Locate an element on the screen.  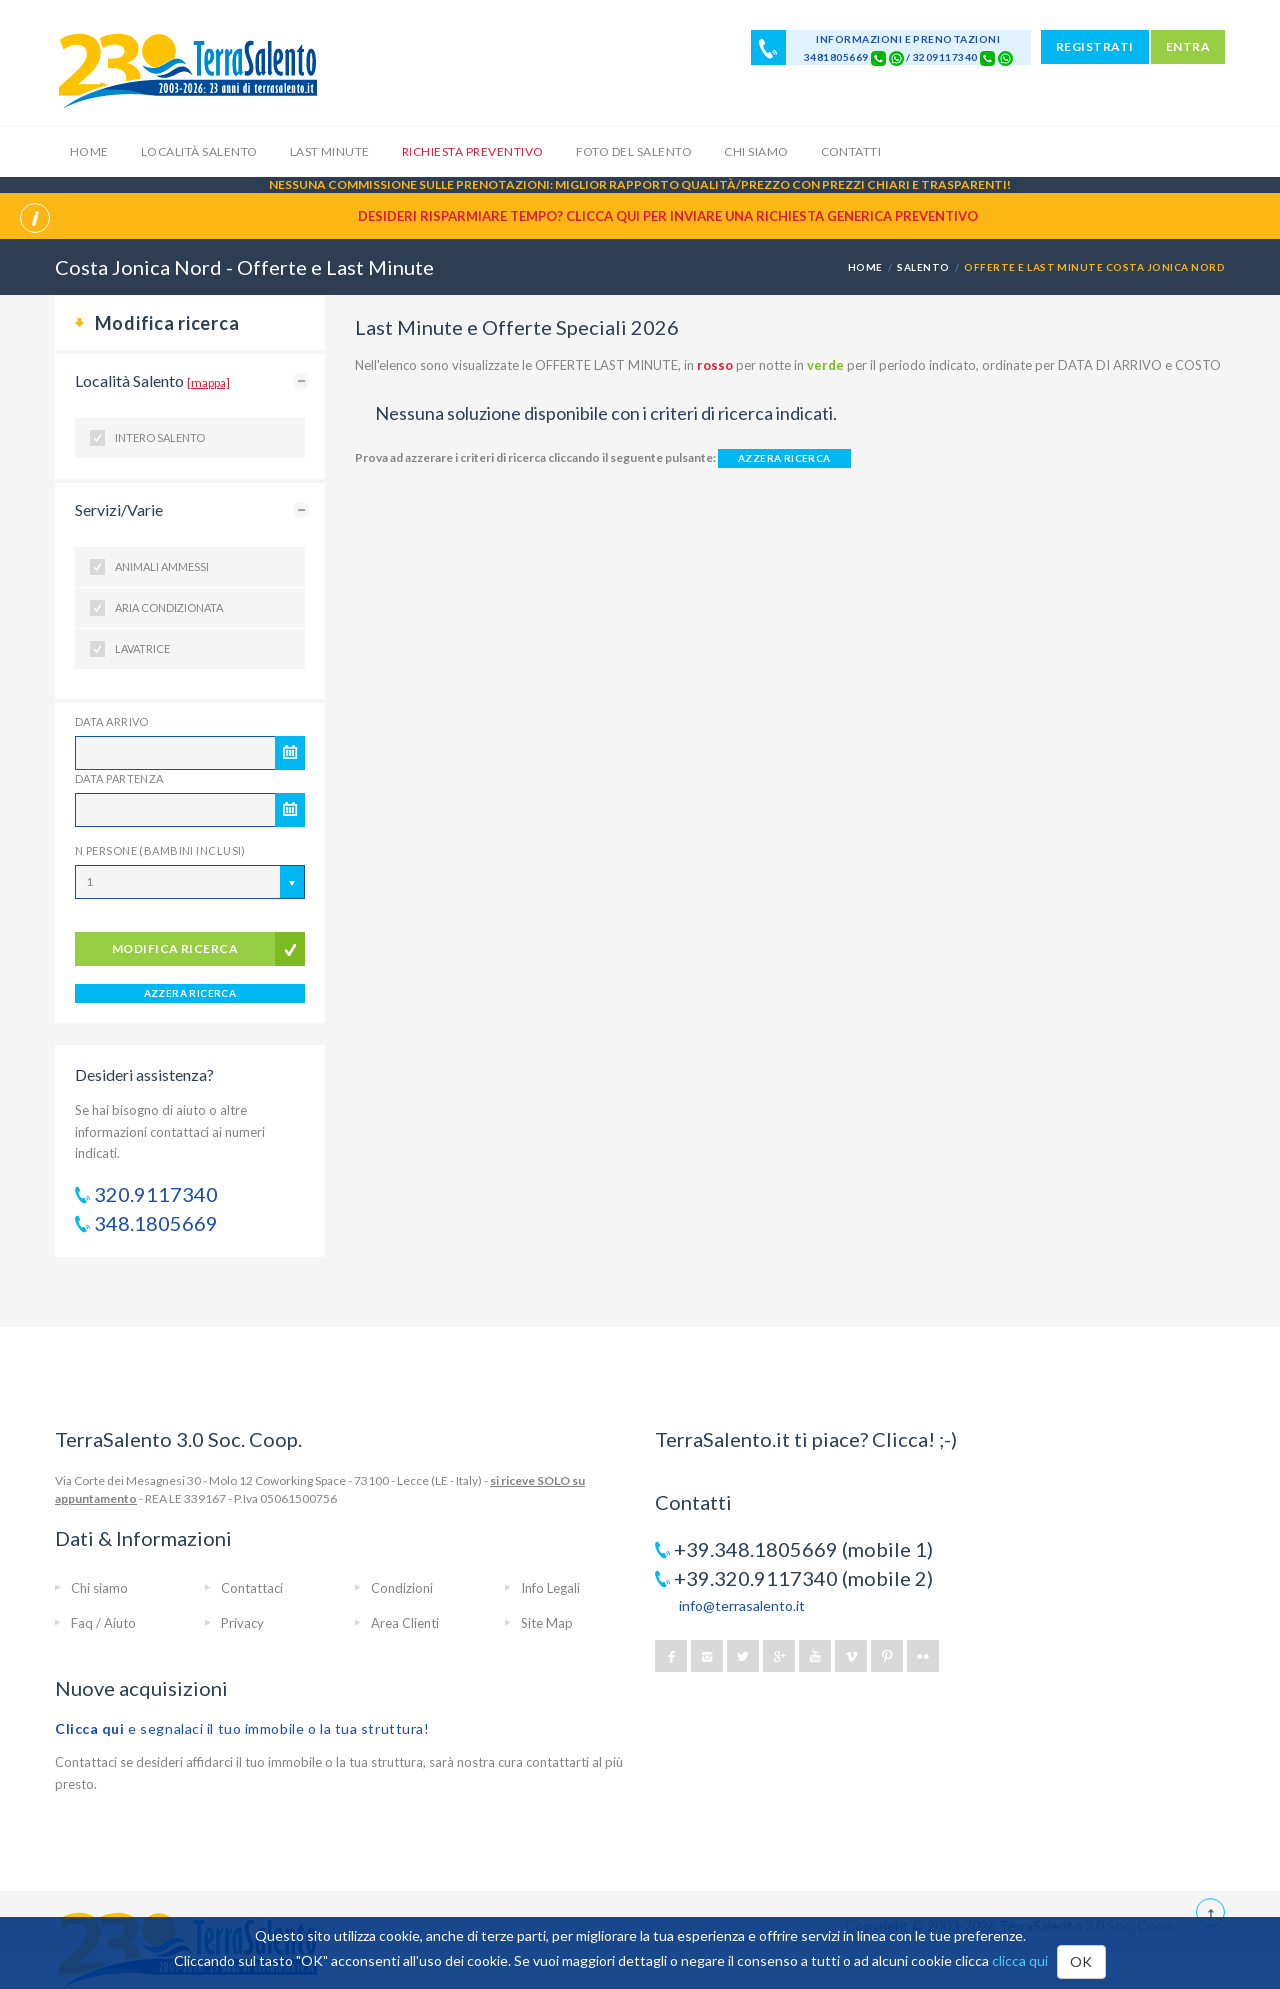
Contatti is located at coordinates (851, 151).